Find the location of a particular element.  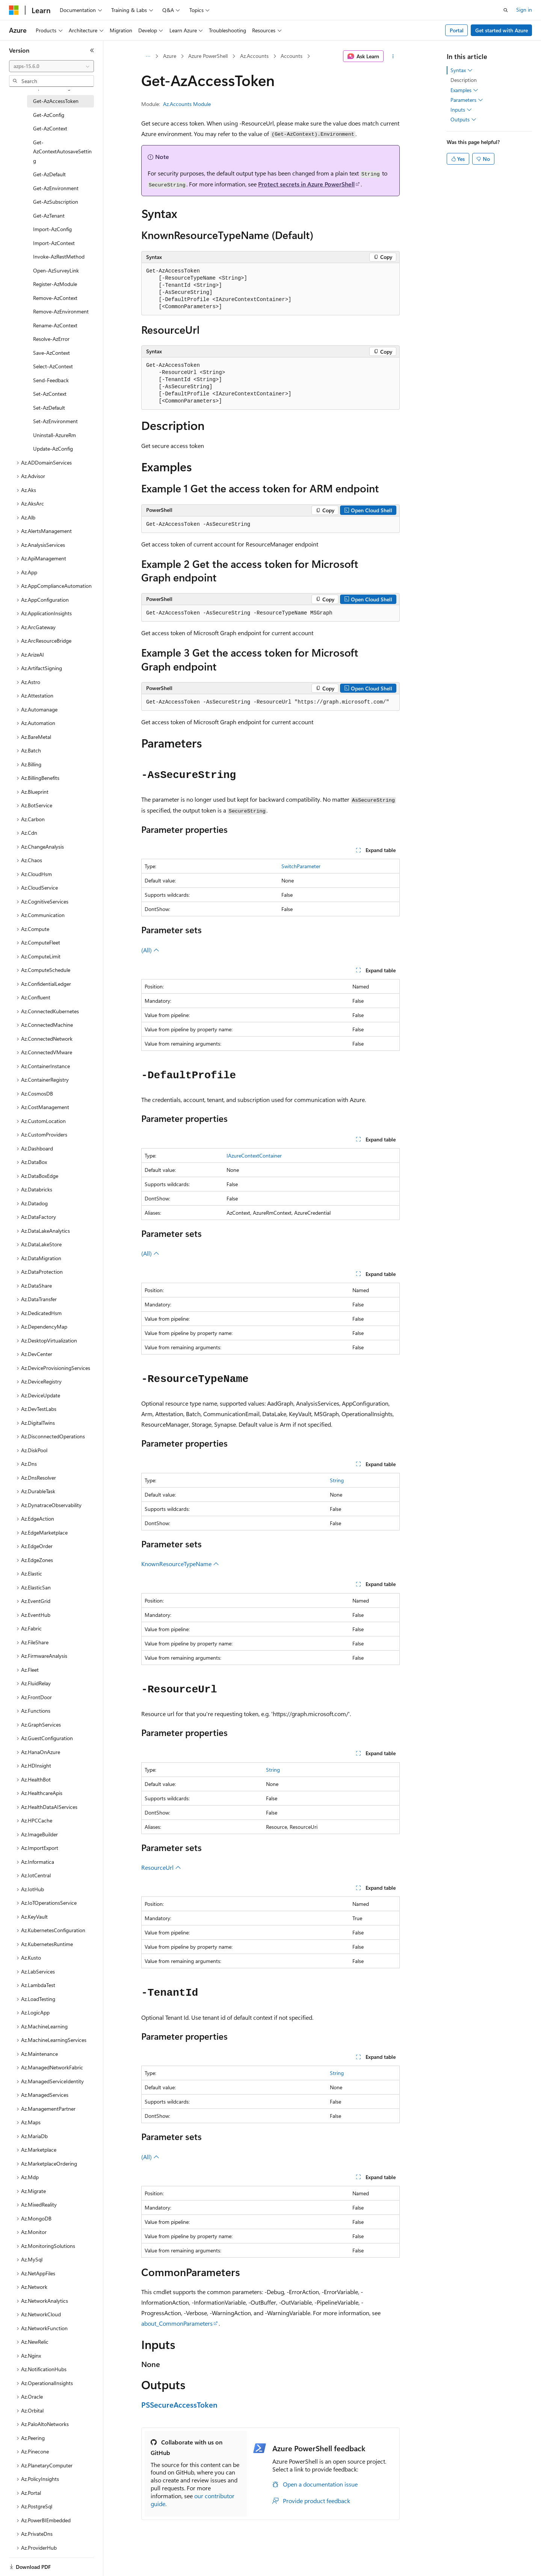

Set-AzDefault [treeitem] is located at coordinates (49, 407).